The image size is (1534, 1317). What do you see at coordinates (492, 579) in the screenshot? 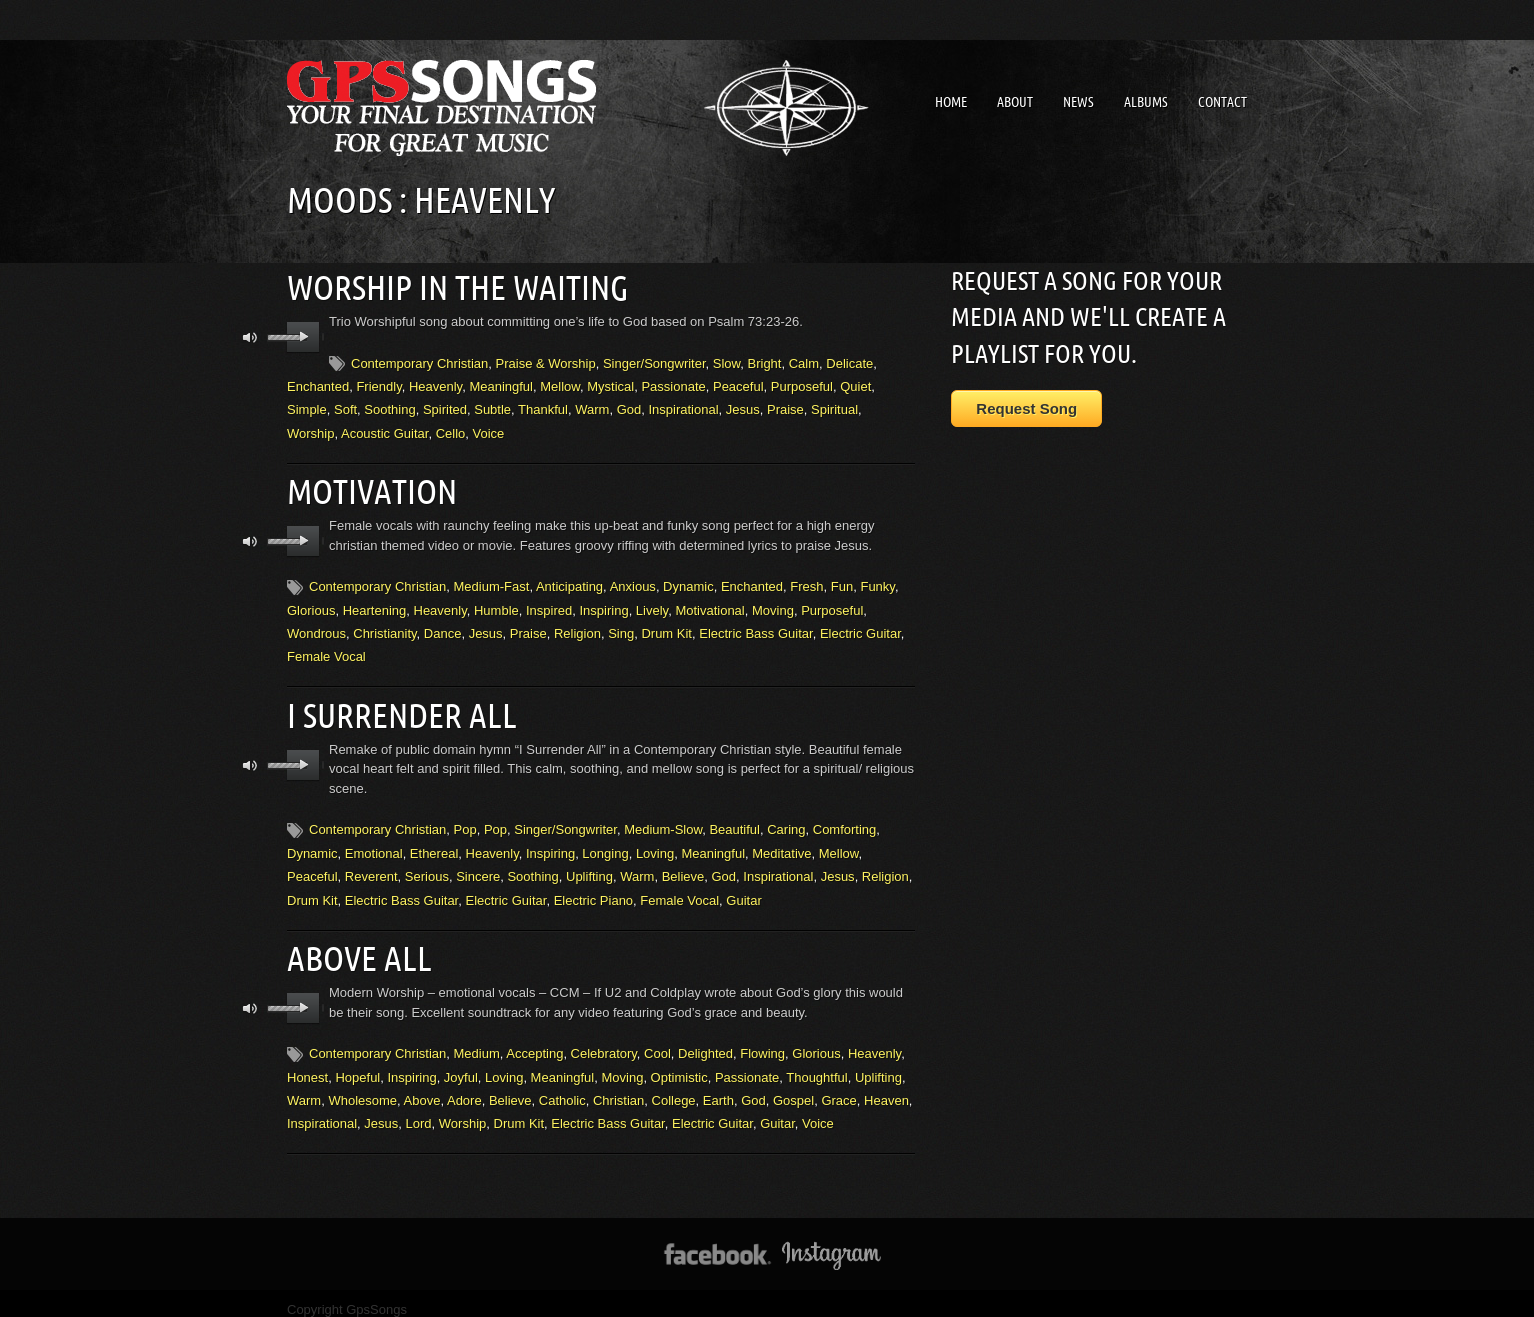
I see `Medium-Fast` at bounding box center [492, 579].